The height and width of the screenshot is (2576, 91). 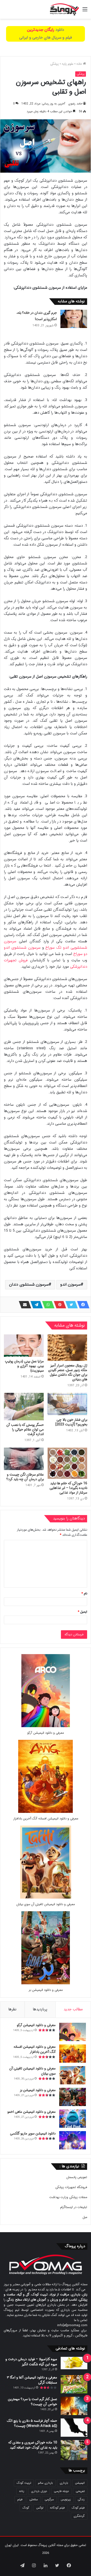 What do you see at coordinates (74, 2427) in the screenshot?
I see `[حمله آچار فرانسه ۵ دلاری یا رنچ اتک ($۵ Wrench Attack) چیست؟]` at bounding box center [74, 2427].